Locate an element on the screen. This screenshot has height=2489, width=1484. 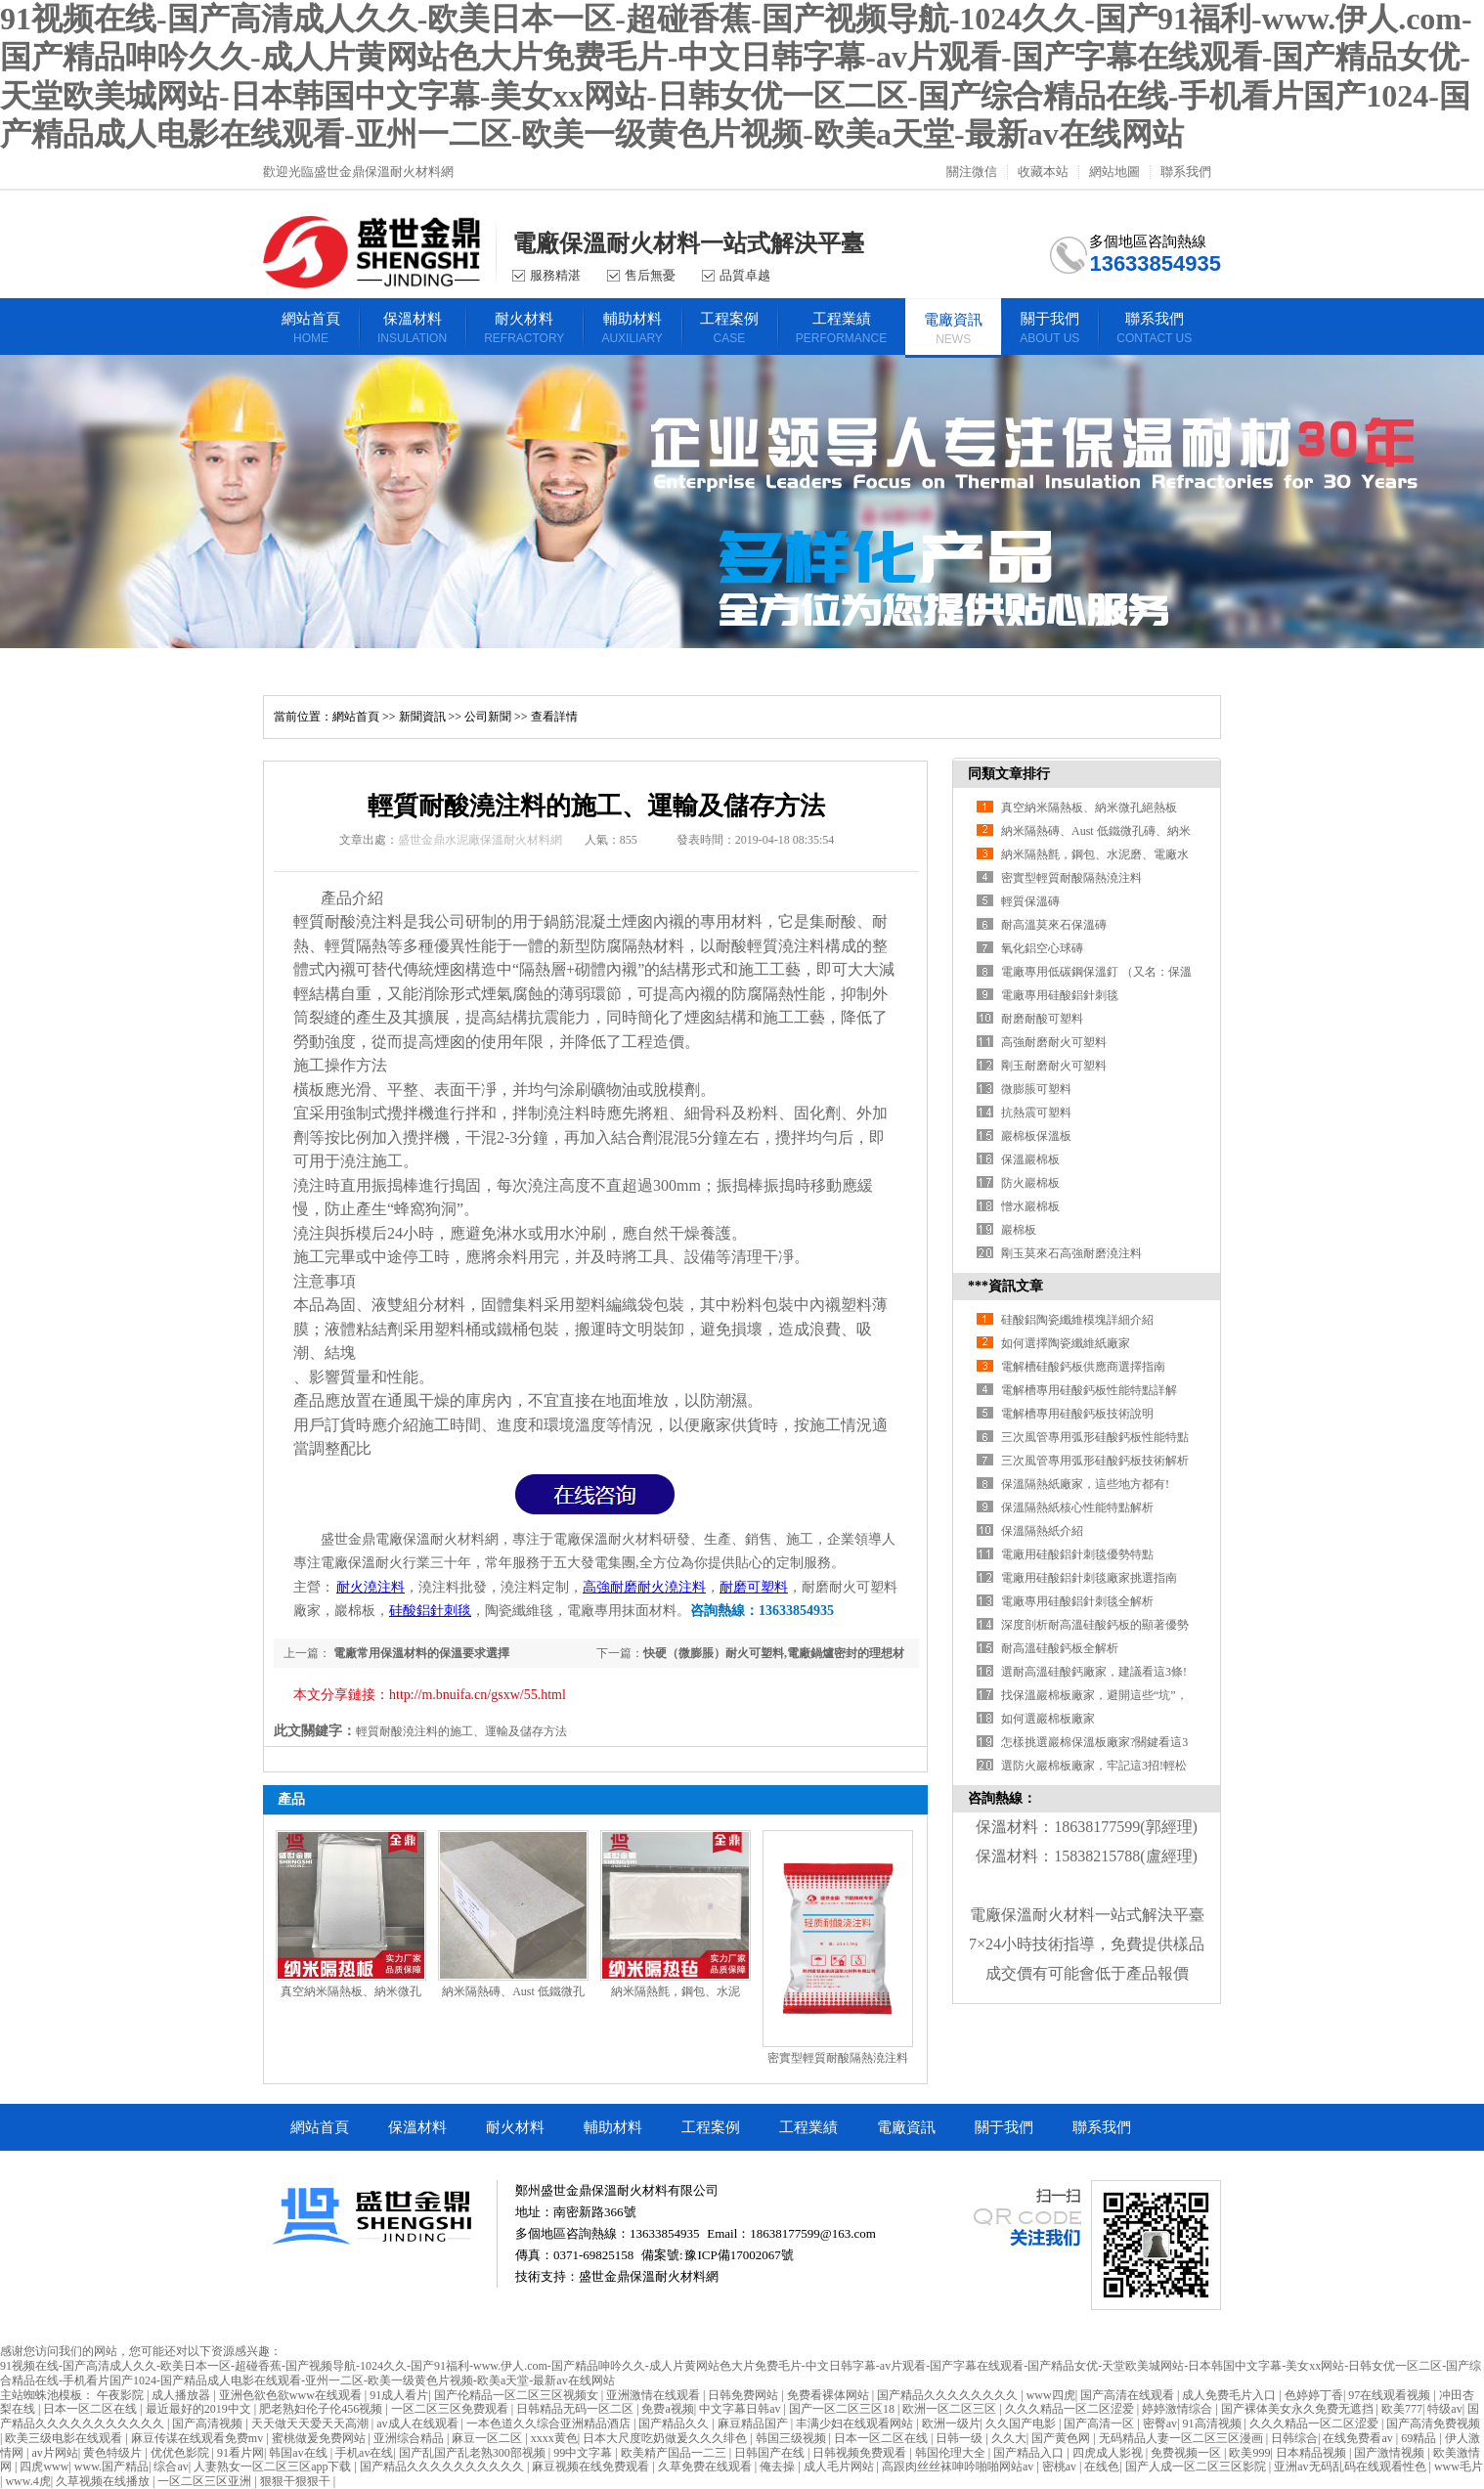
日本大尺度吃奶做爰久久久绯色 is located at coordinates (666, 2438).